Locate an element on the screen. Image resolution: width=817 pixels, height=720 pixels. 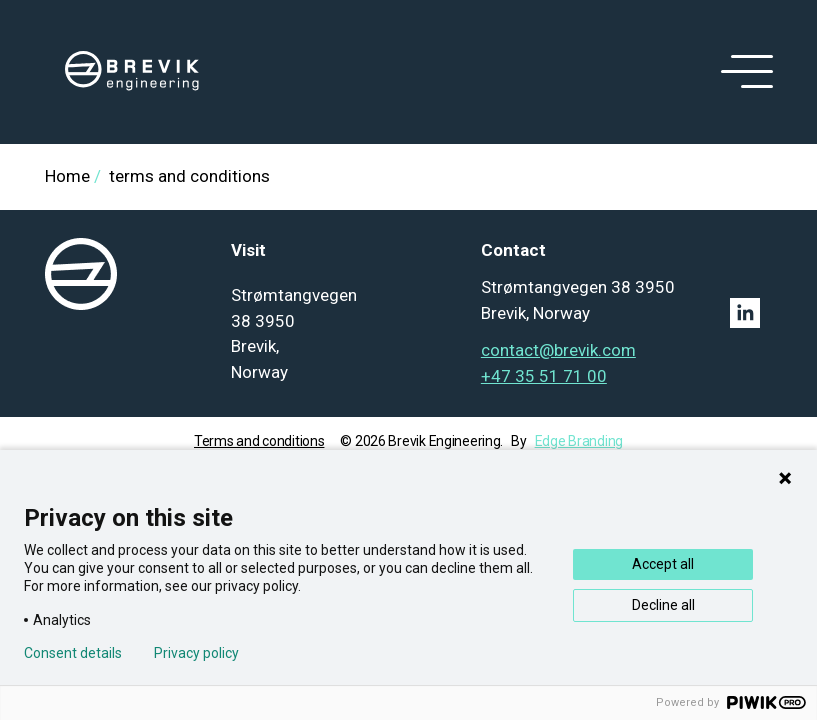
[open menu] is located at coordinates (743, 72).